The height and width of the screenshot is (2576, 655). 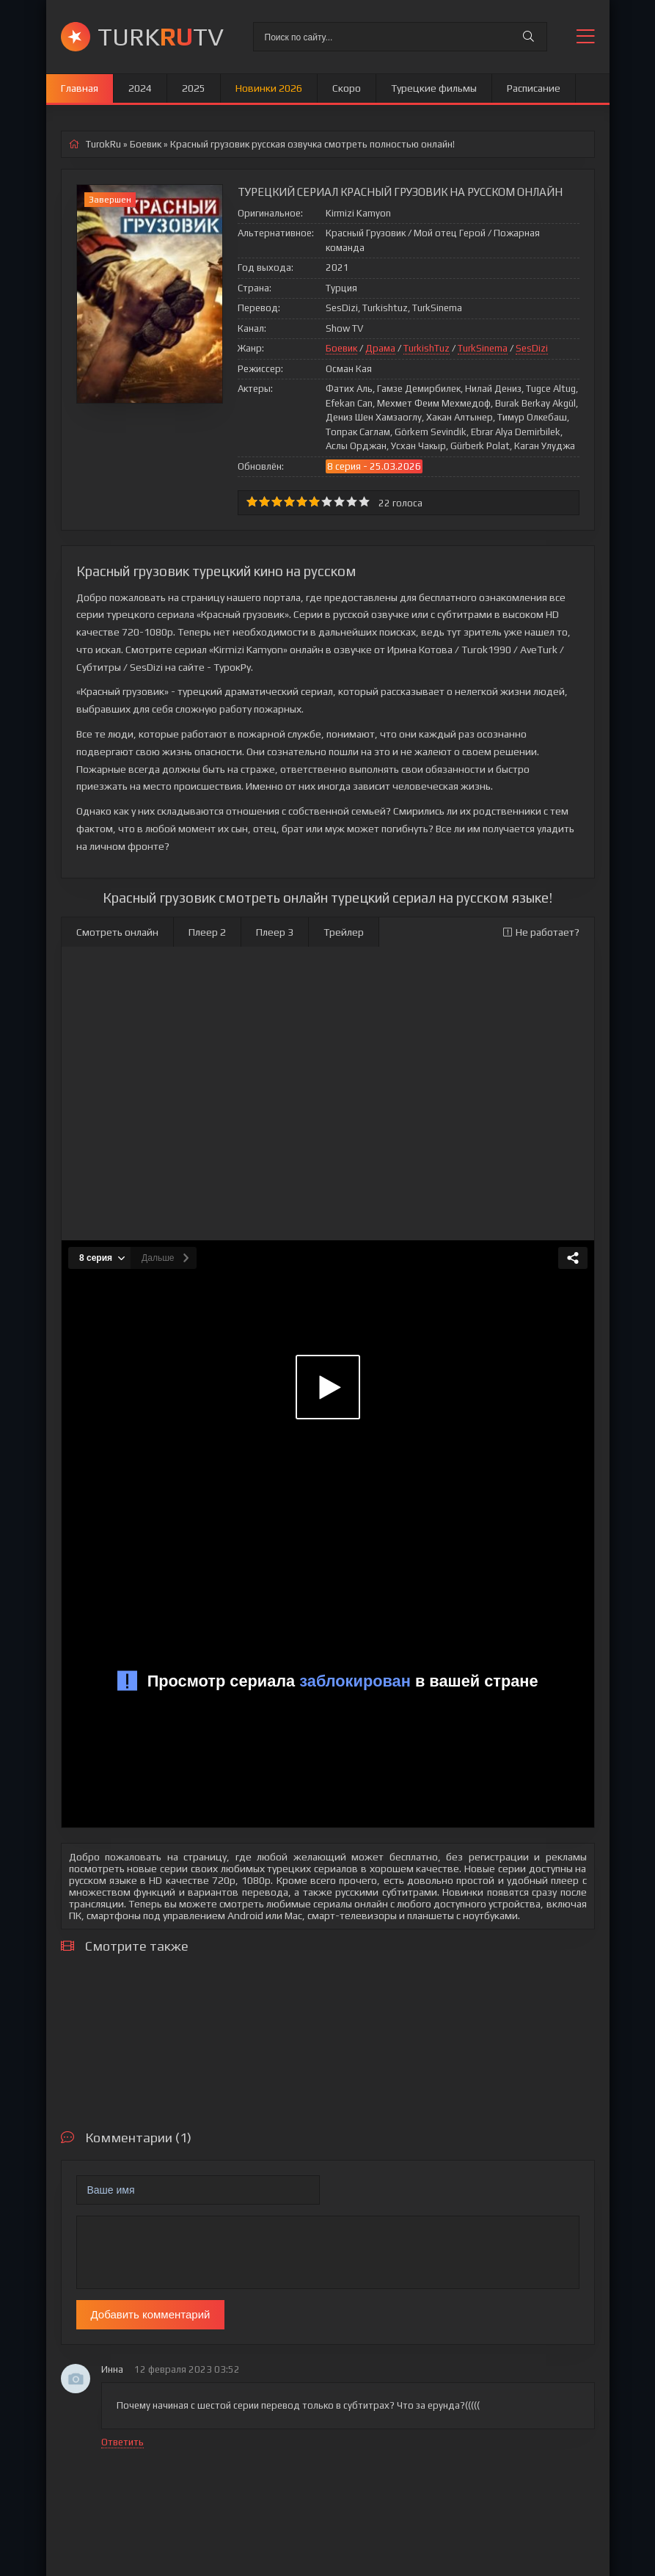 What do you see at coordinates (79, 88) in the screenshot?
I see `Главная` at bounding box center [79, 88].